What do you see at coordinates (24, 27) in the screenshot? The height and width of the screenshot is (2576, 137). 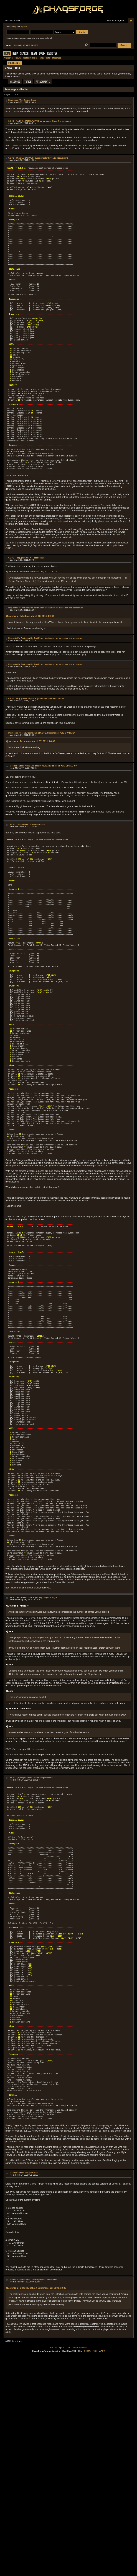 I see `register` at bounding box center [24, 27].